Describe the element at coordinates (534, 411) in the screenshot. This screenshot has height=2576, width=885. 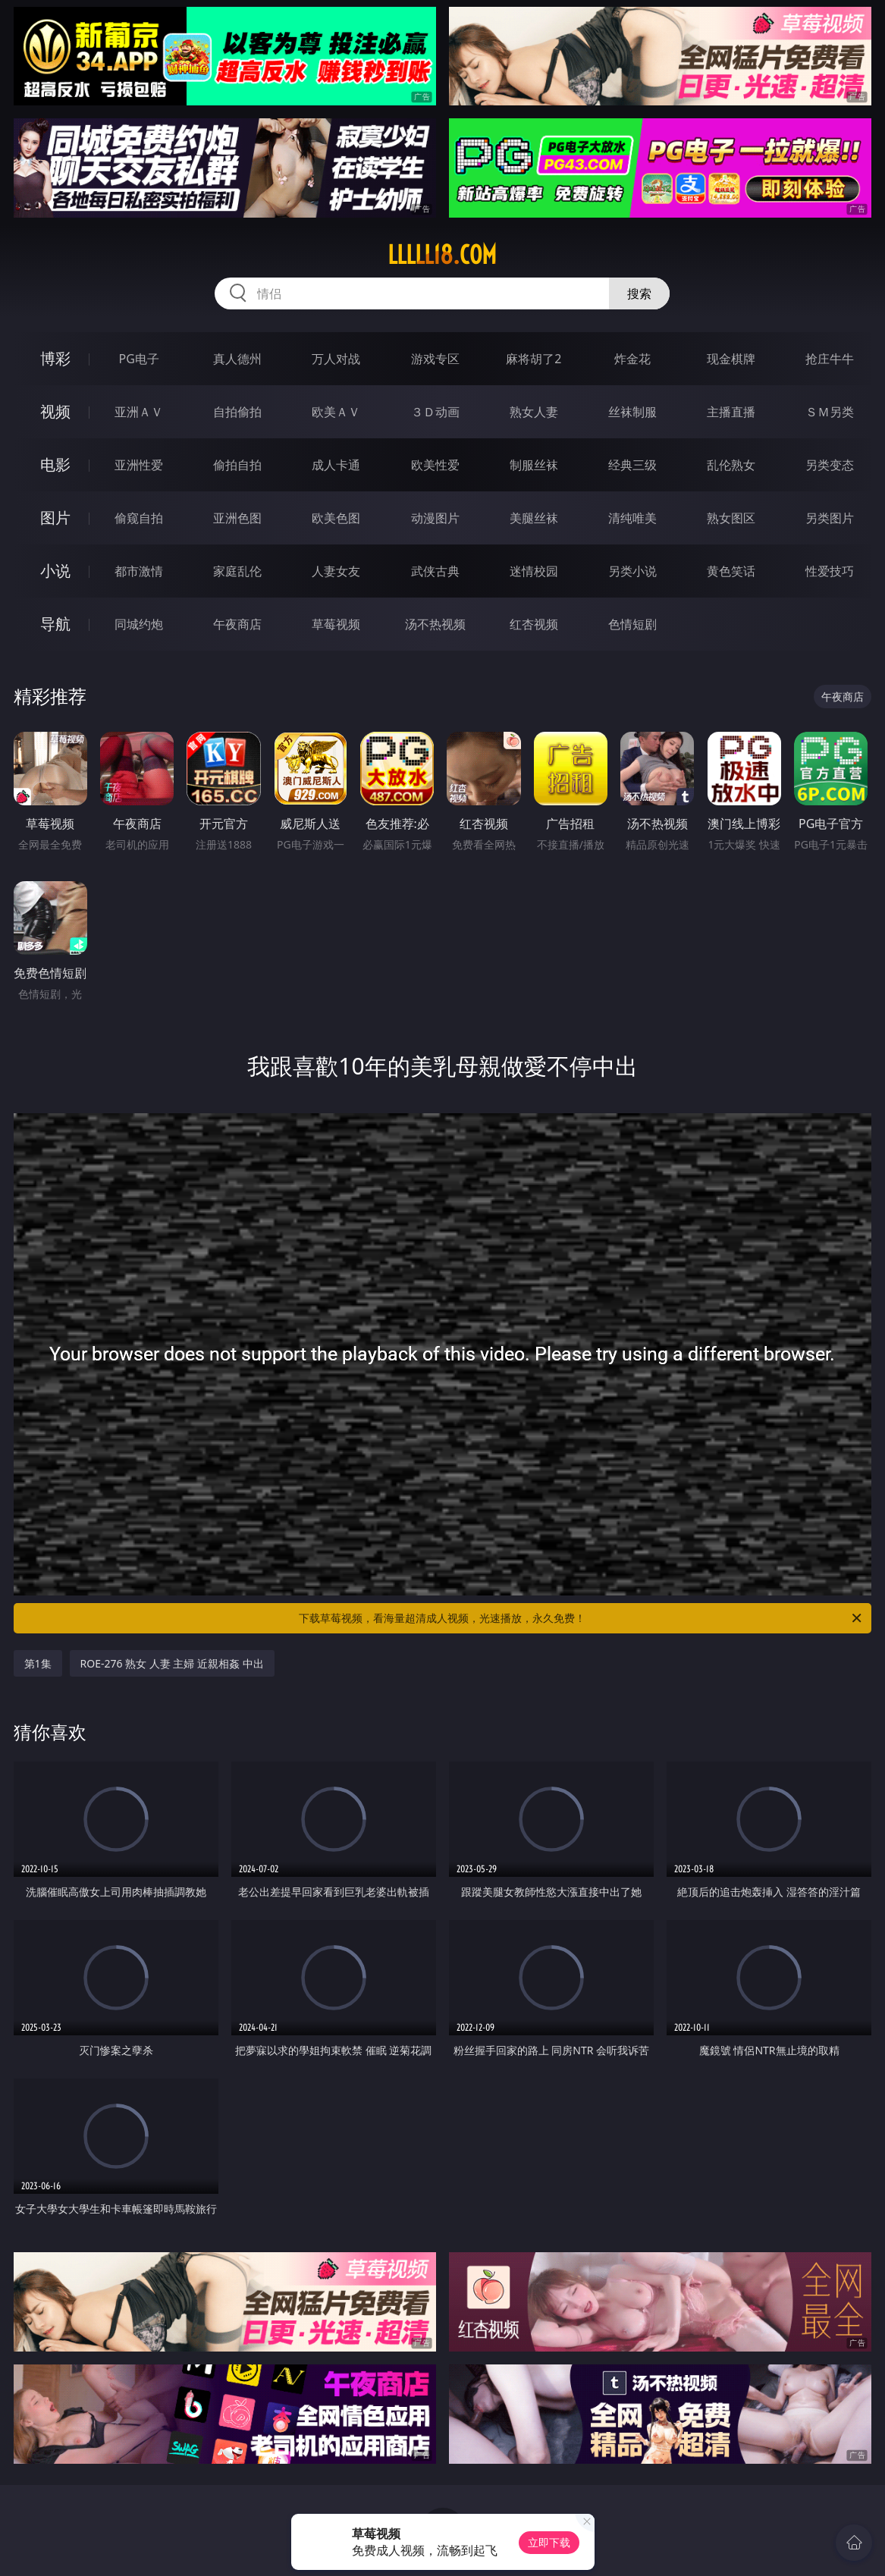
I see `熟女人妻` at that location.